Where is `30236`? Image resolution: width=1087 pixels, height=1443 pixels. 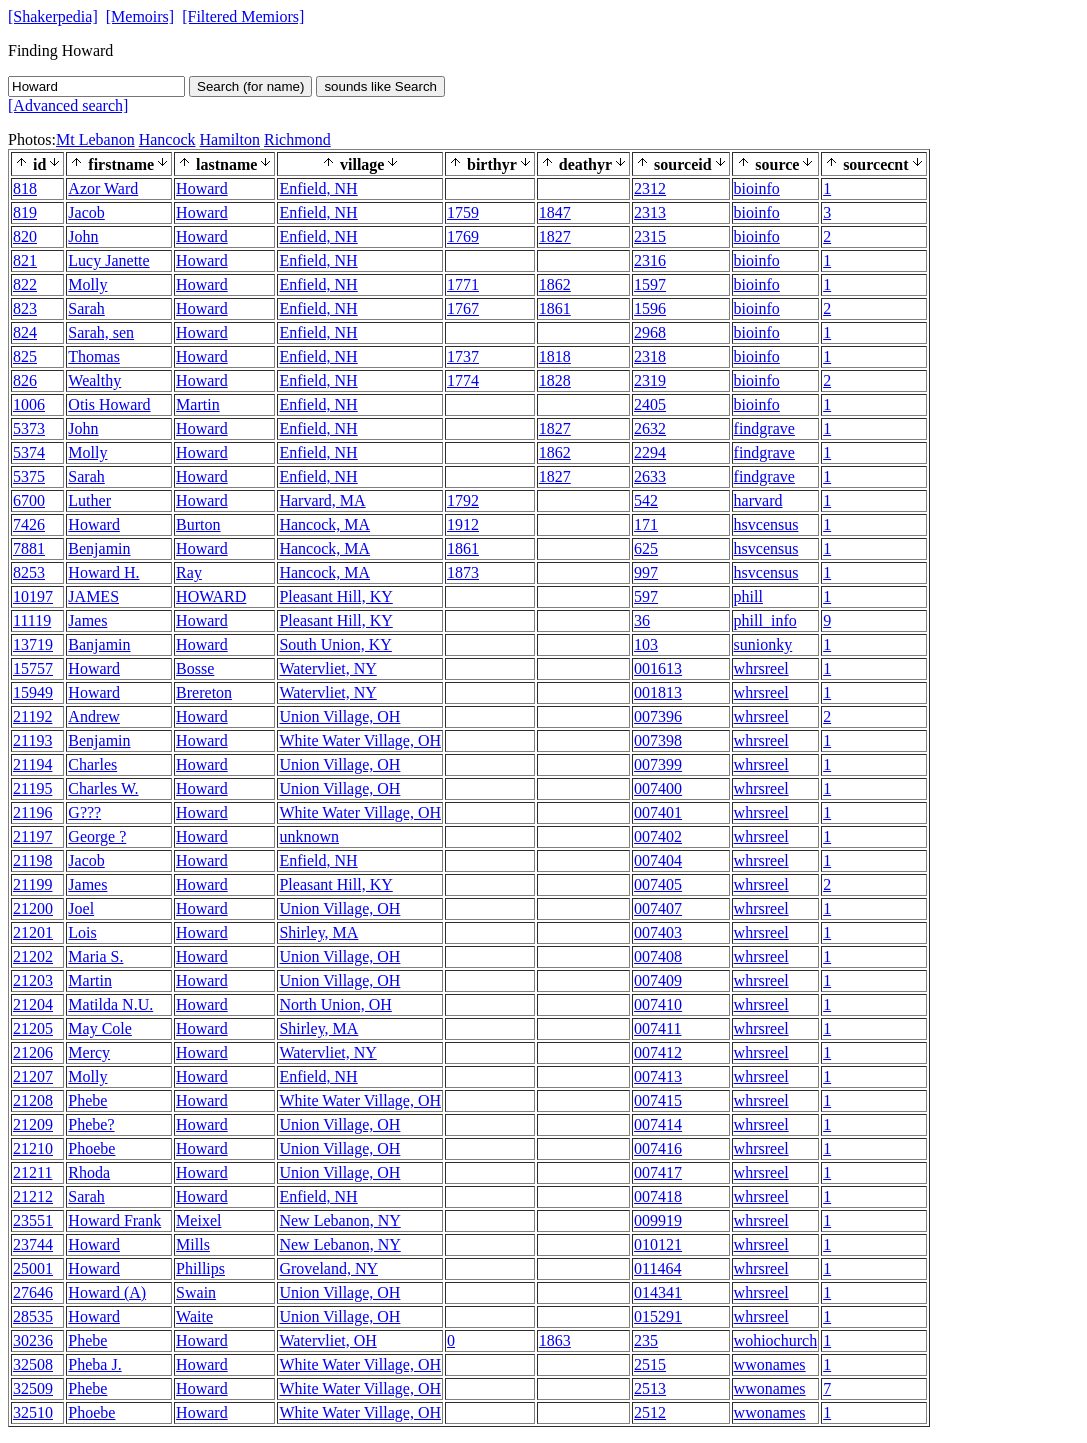
30236 is located at coordinates (33, 1340).